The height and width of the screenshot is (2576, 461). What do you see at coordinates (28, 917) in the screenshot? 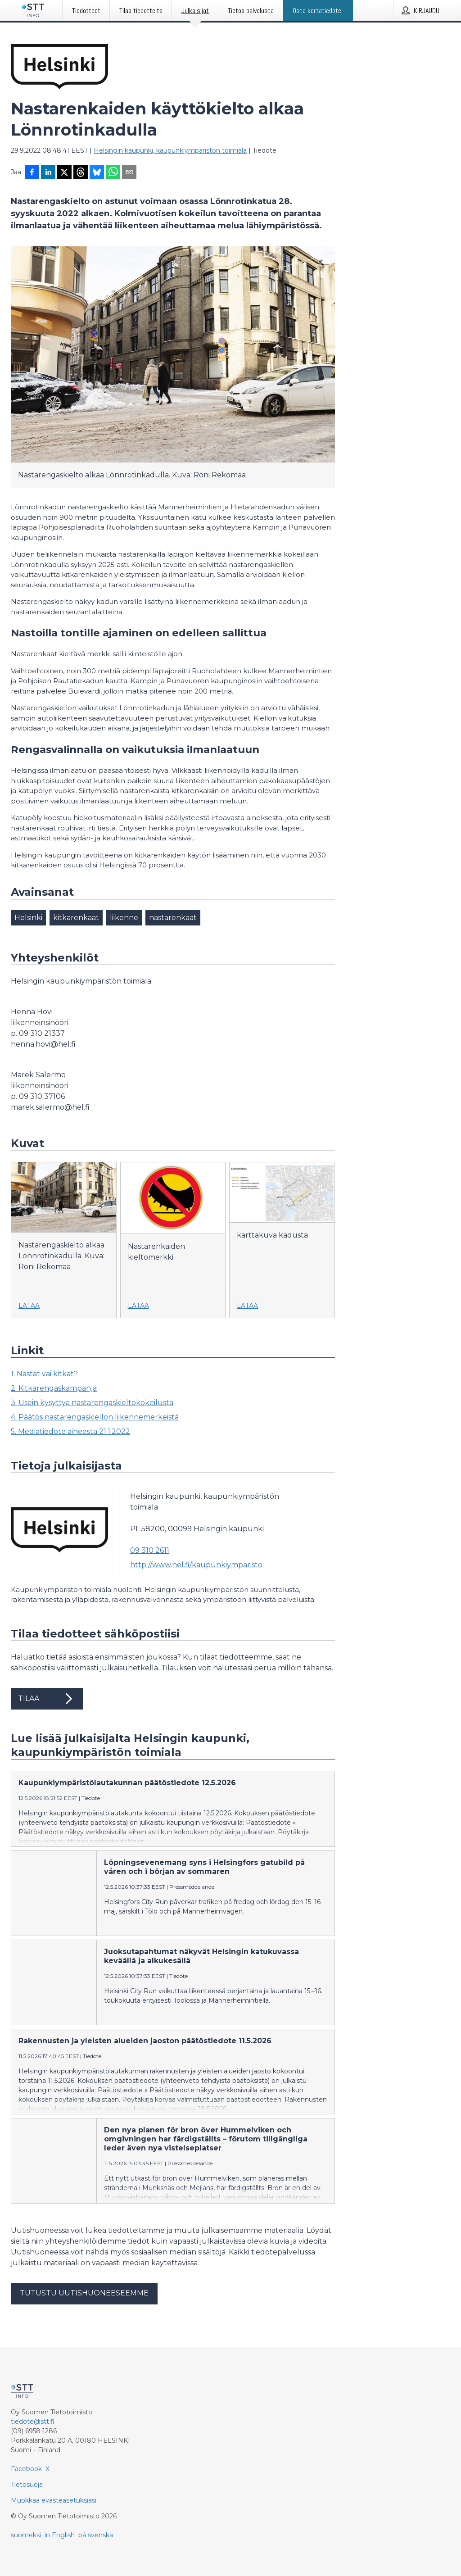
I see `Helsinki` at bounding box center [28, 917].